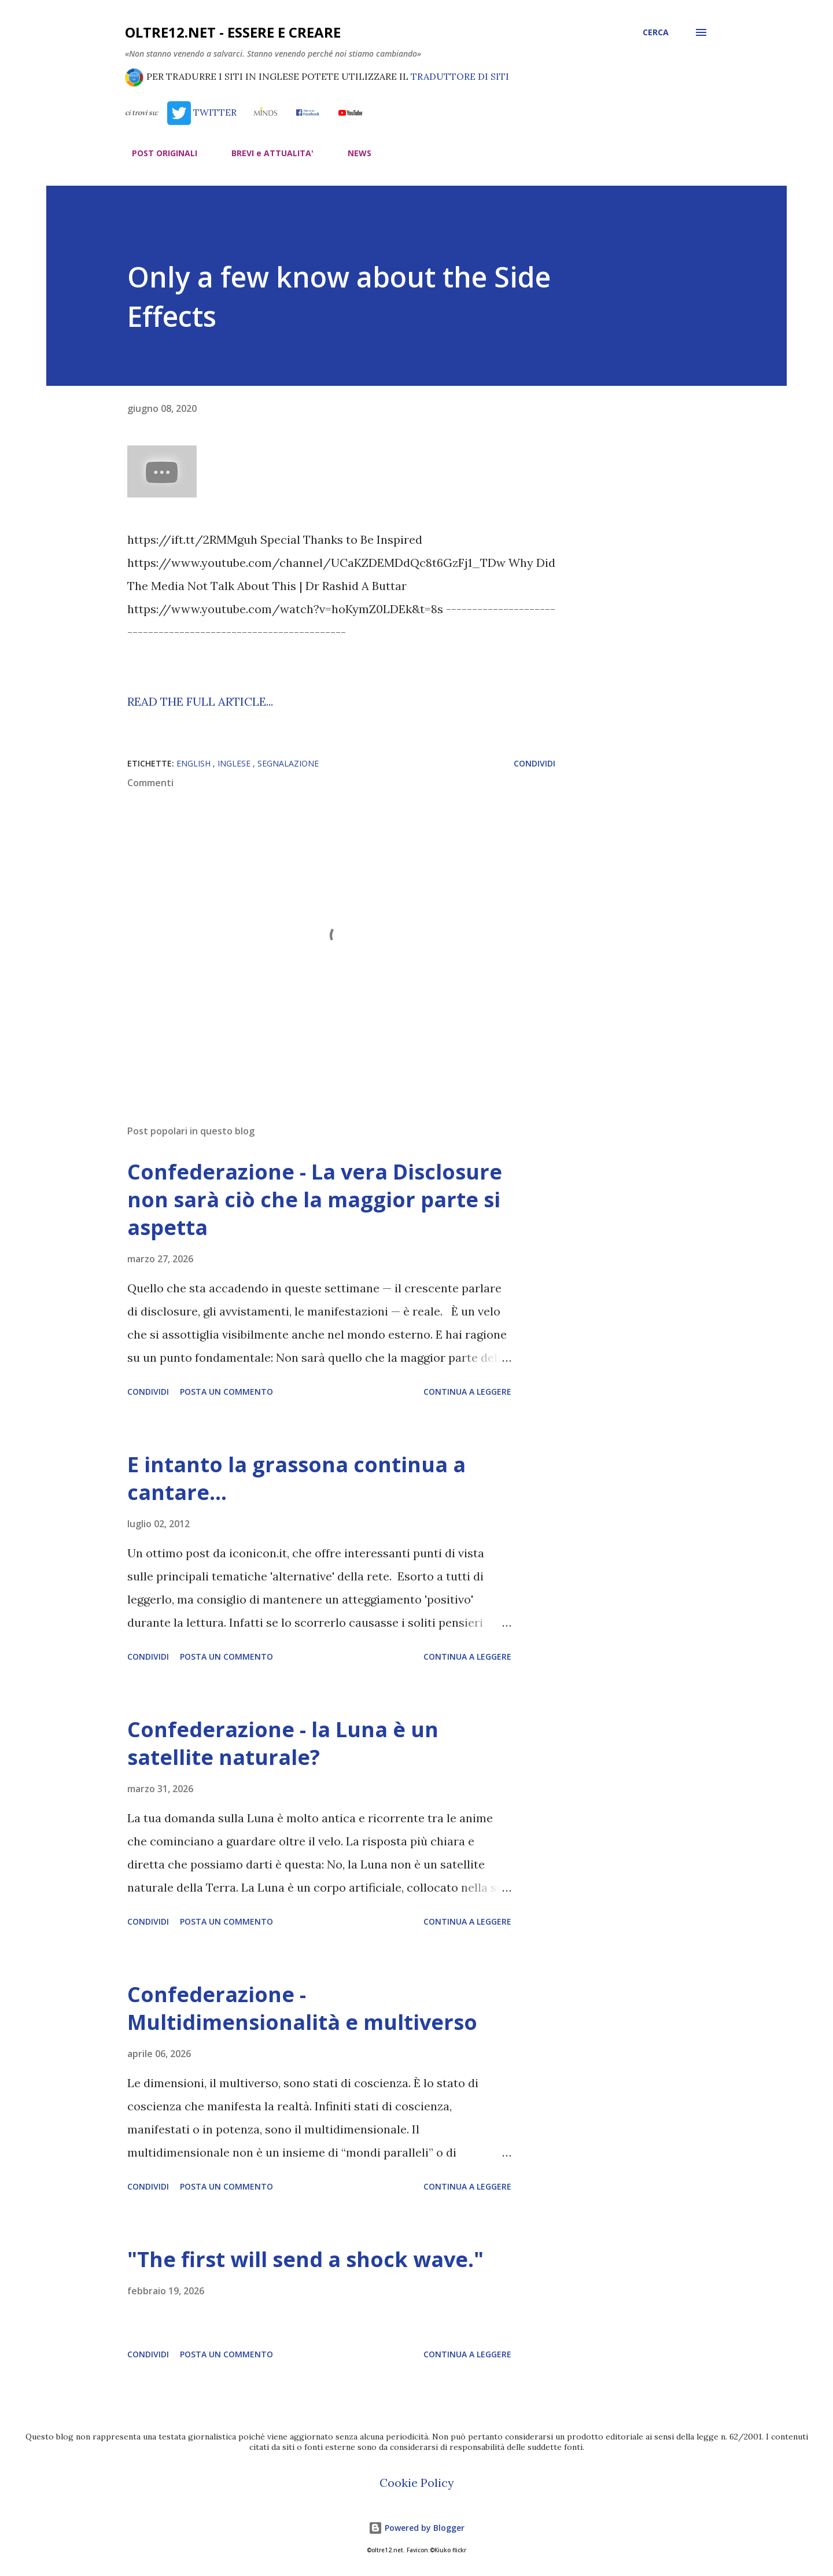 This screenshot has width=833, height=2576. Describe the element at coordinates (416, 2527) in the screenshot. I see `Powered by Blogger` at that location.